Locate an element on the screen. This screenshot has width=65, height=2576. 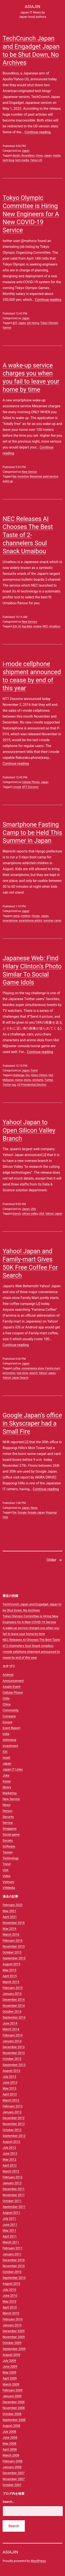
Twitter is located at coordinates (49, 1080).